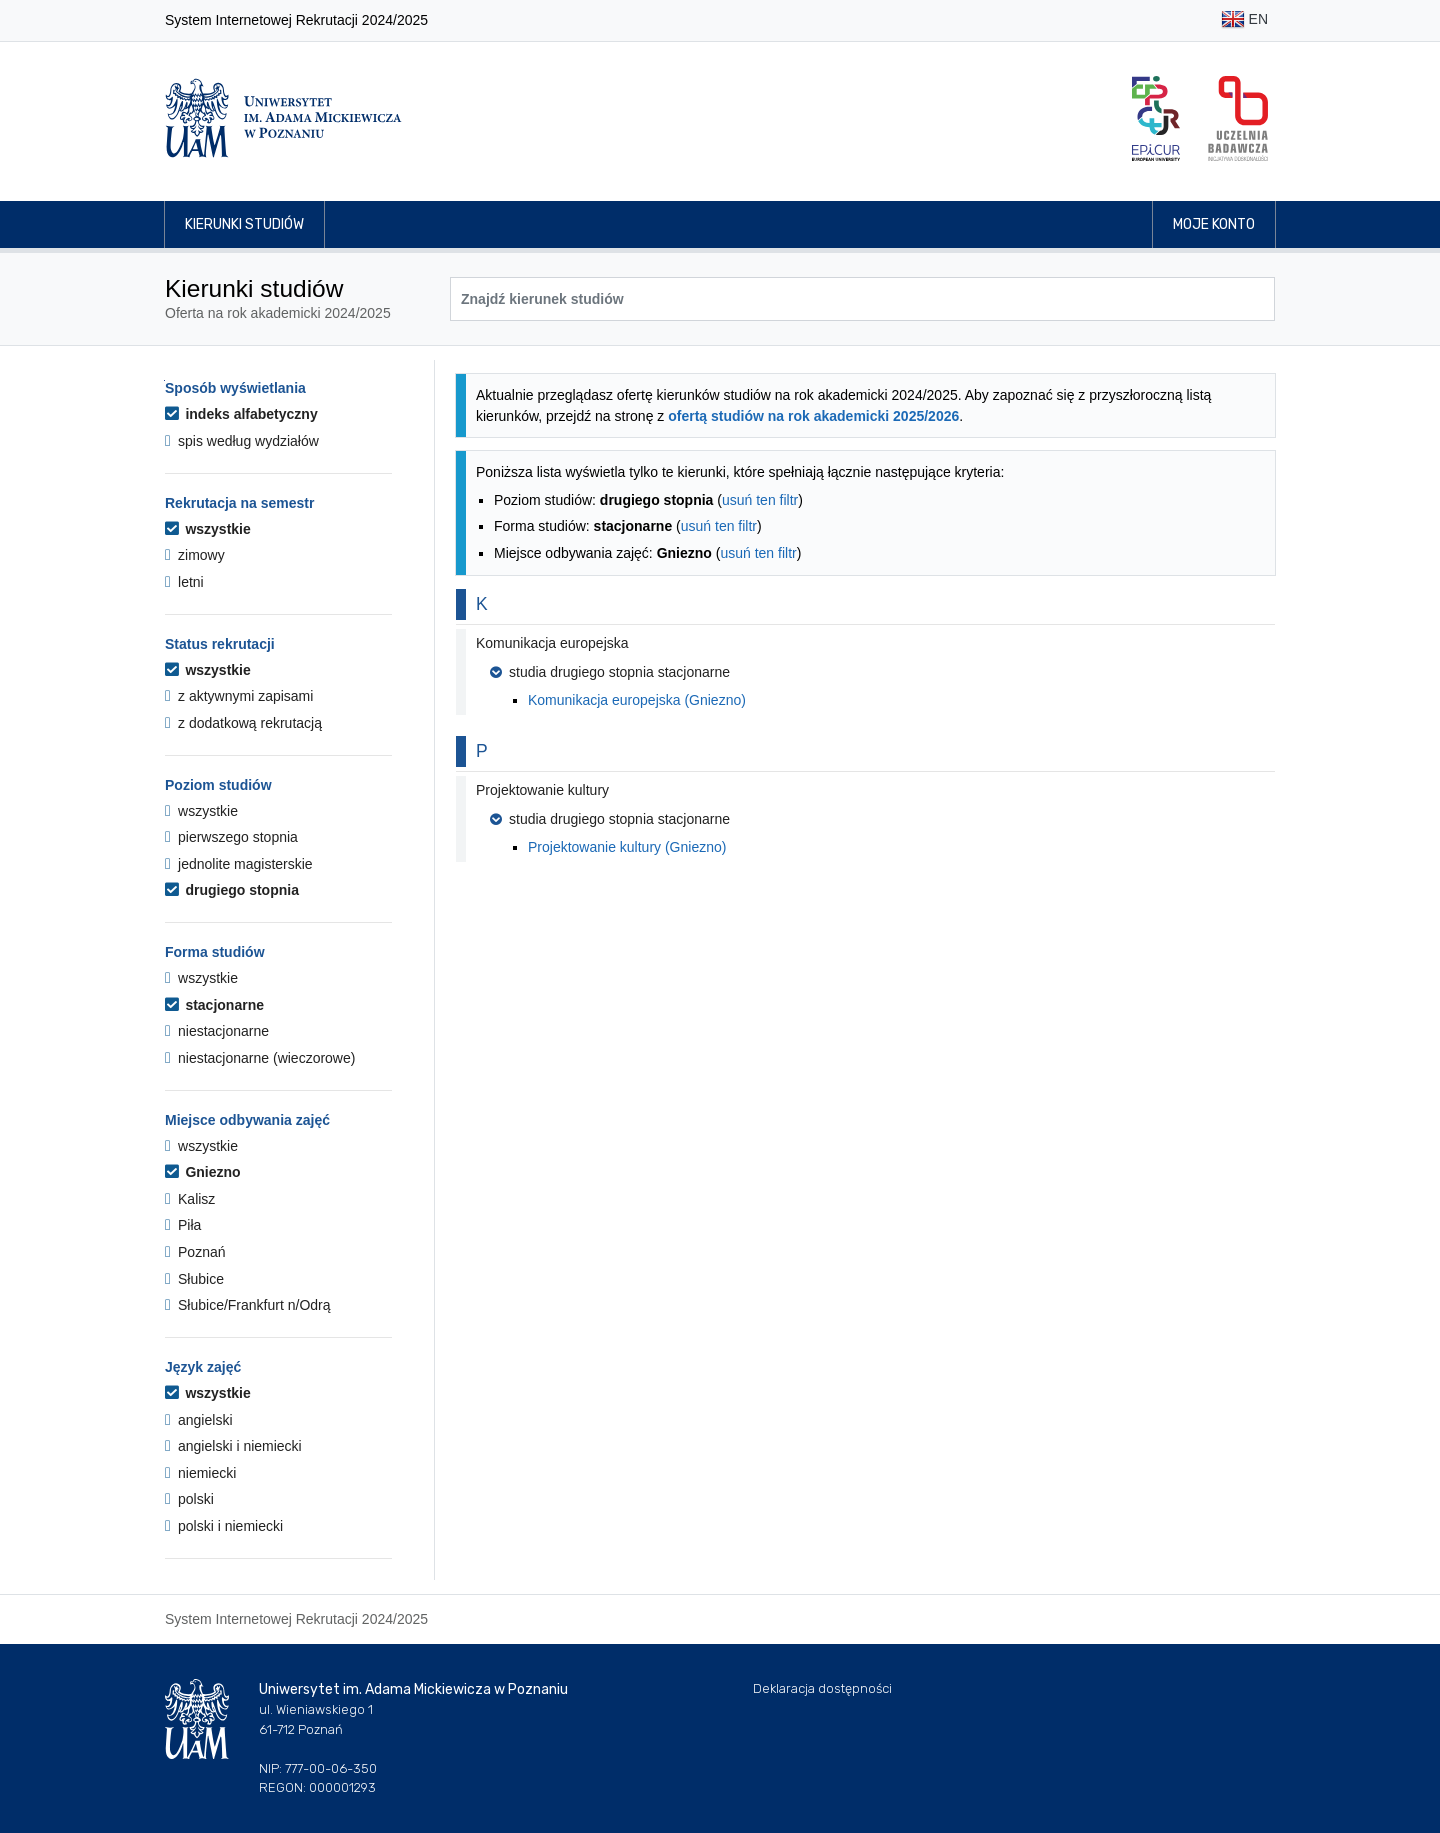 Image resolution: width=1440 pixels, height=1833 pixels. I want to click on Deklaracja dostępności, so click(822, 1688).